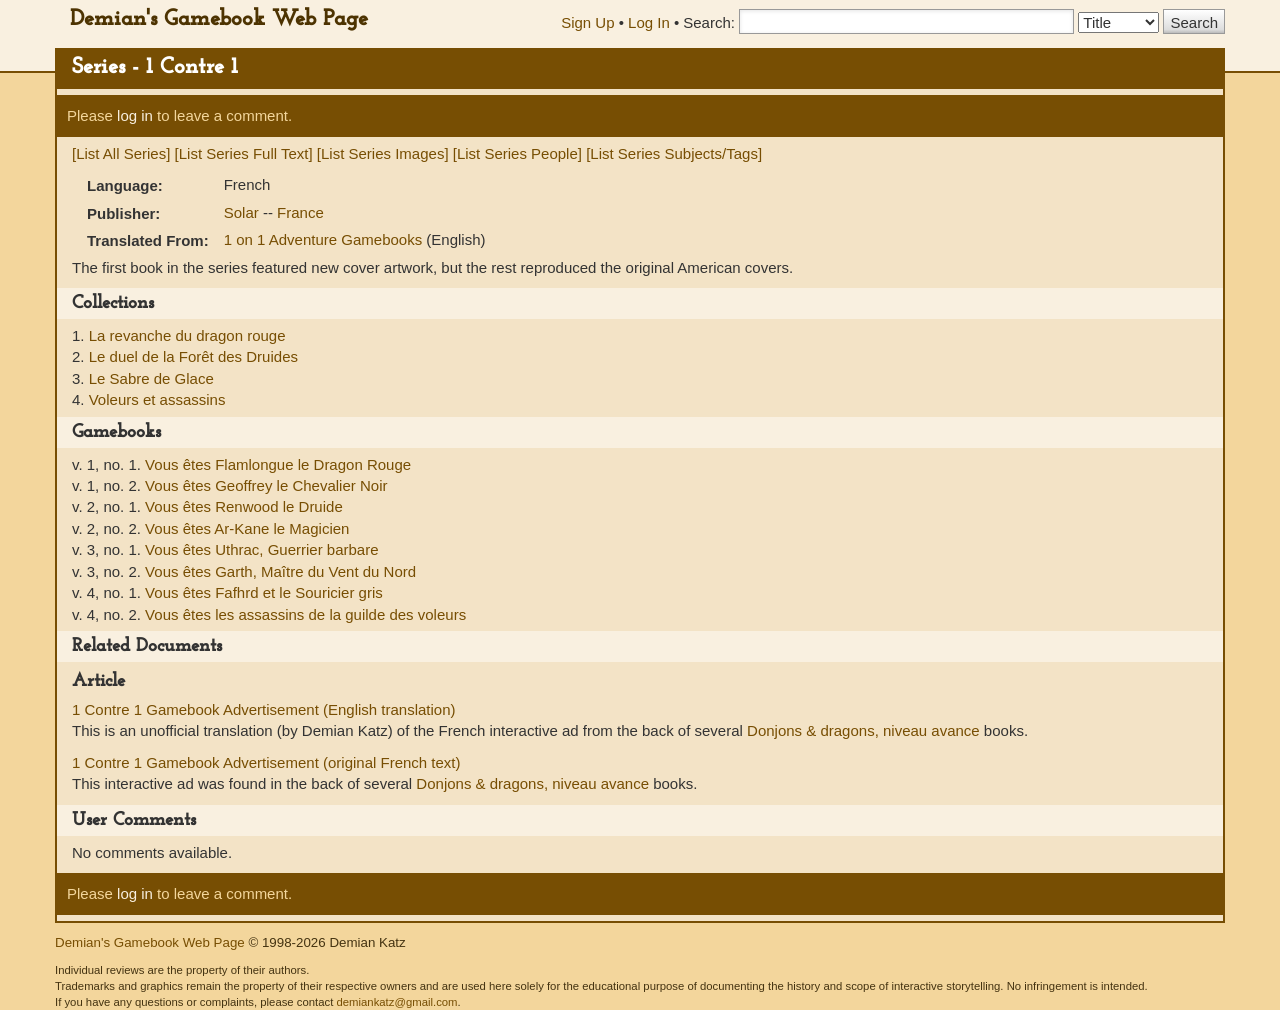 The image size is (1280, 1010). What do you see at coordinates (383, 153) in the screenshot?
I see `[List Series Images]` at bounding box center [383, 153].